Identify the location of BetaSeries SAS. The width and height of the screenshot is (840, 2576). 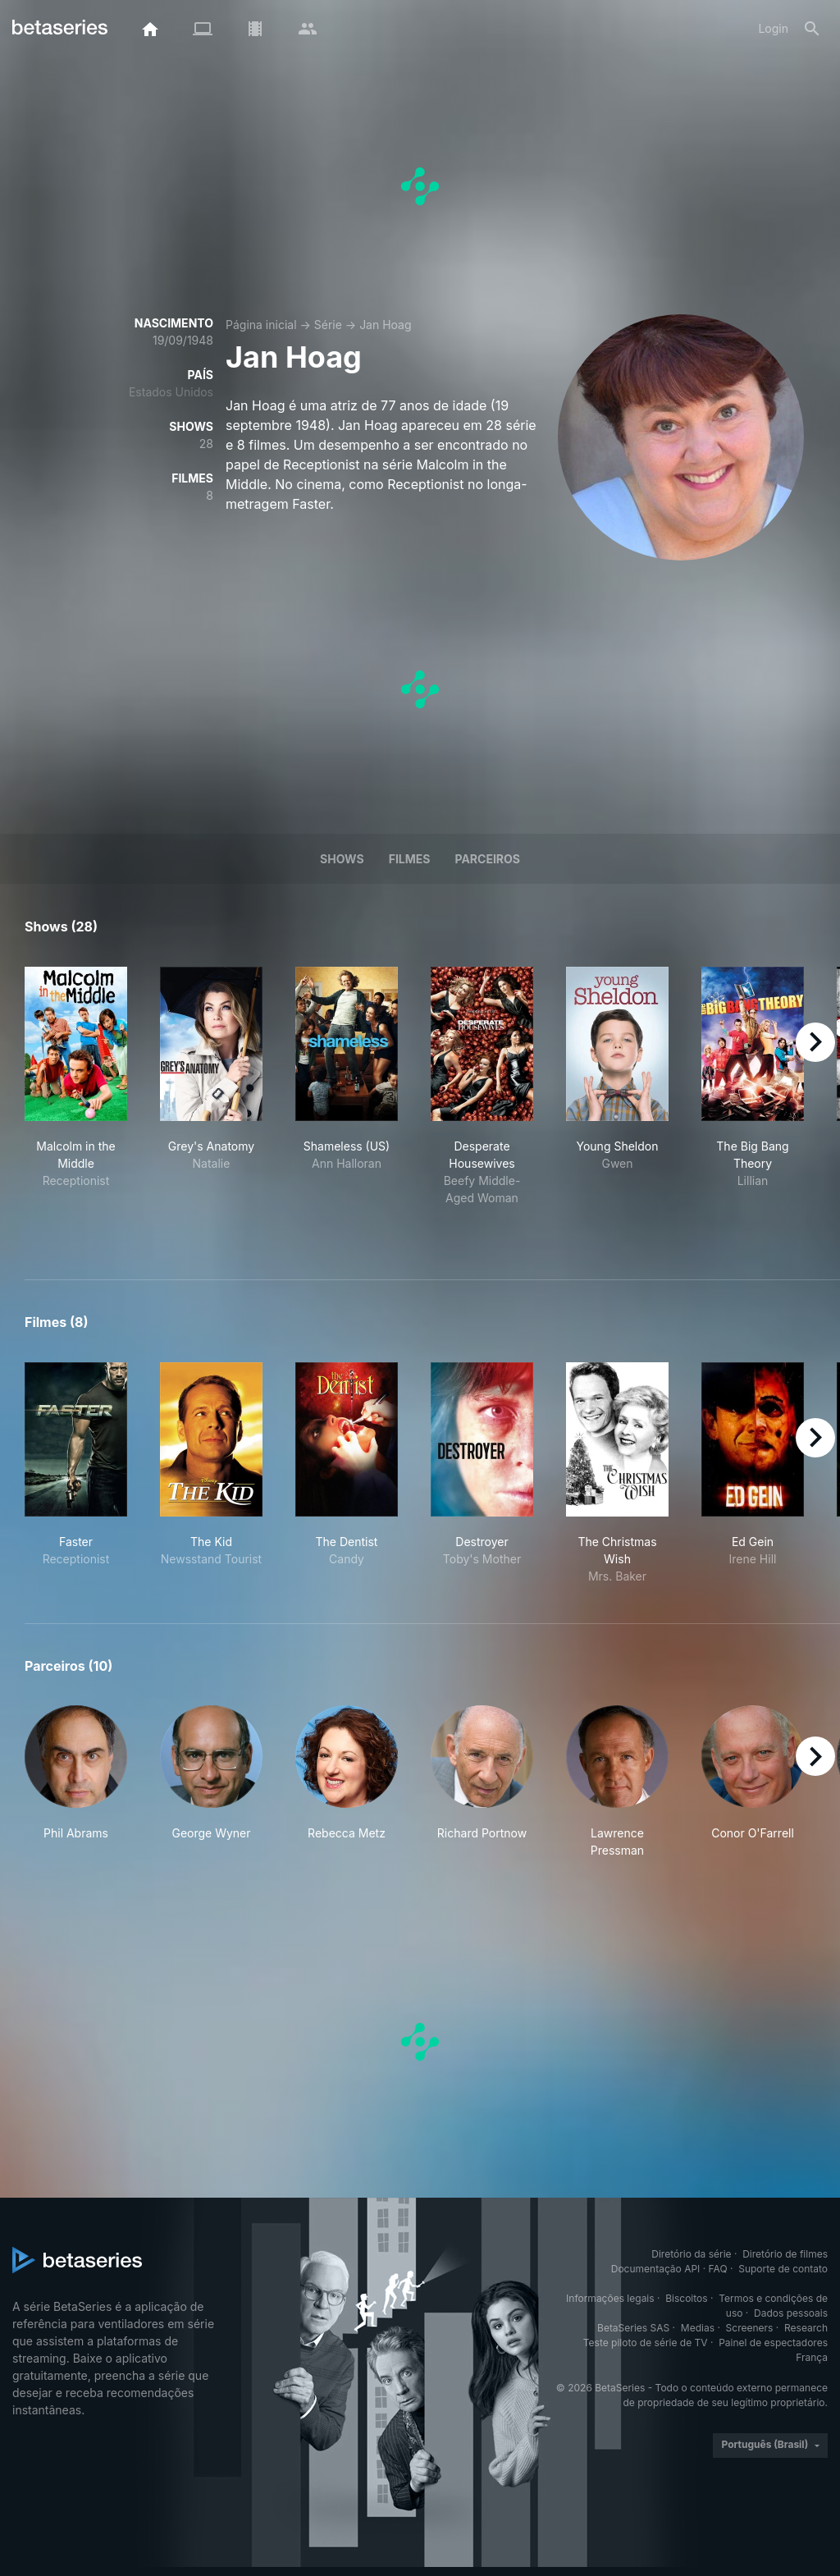
(633, 2328).